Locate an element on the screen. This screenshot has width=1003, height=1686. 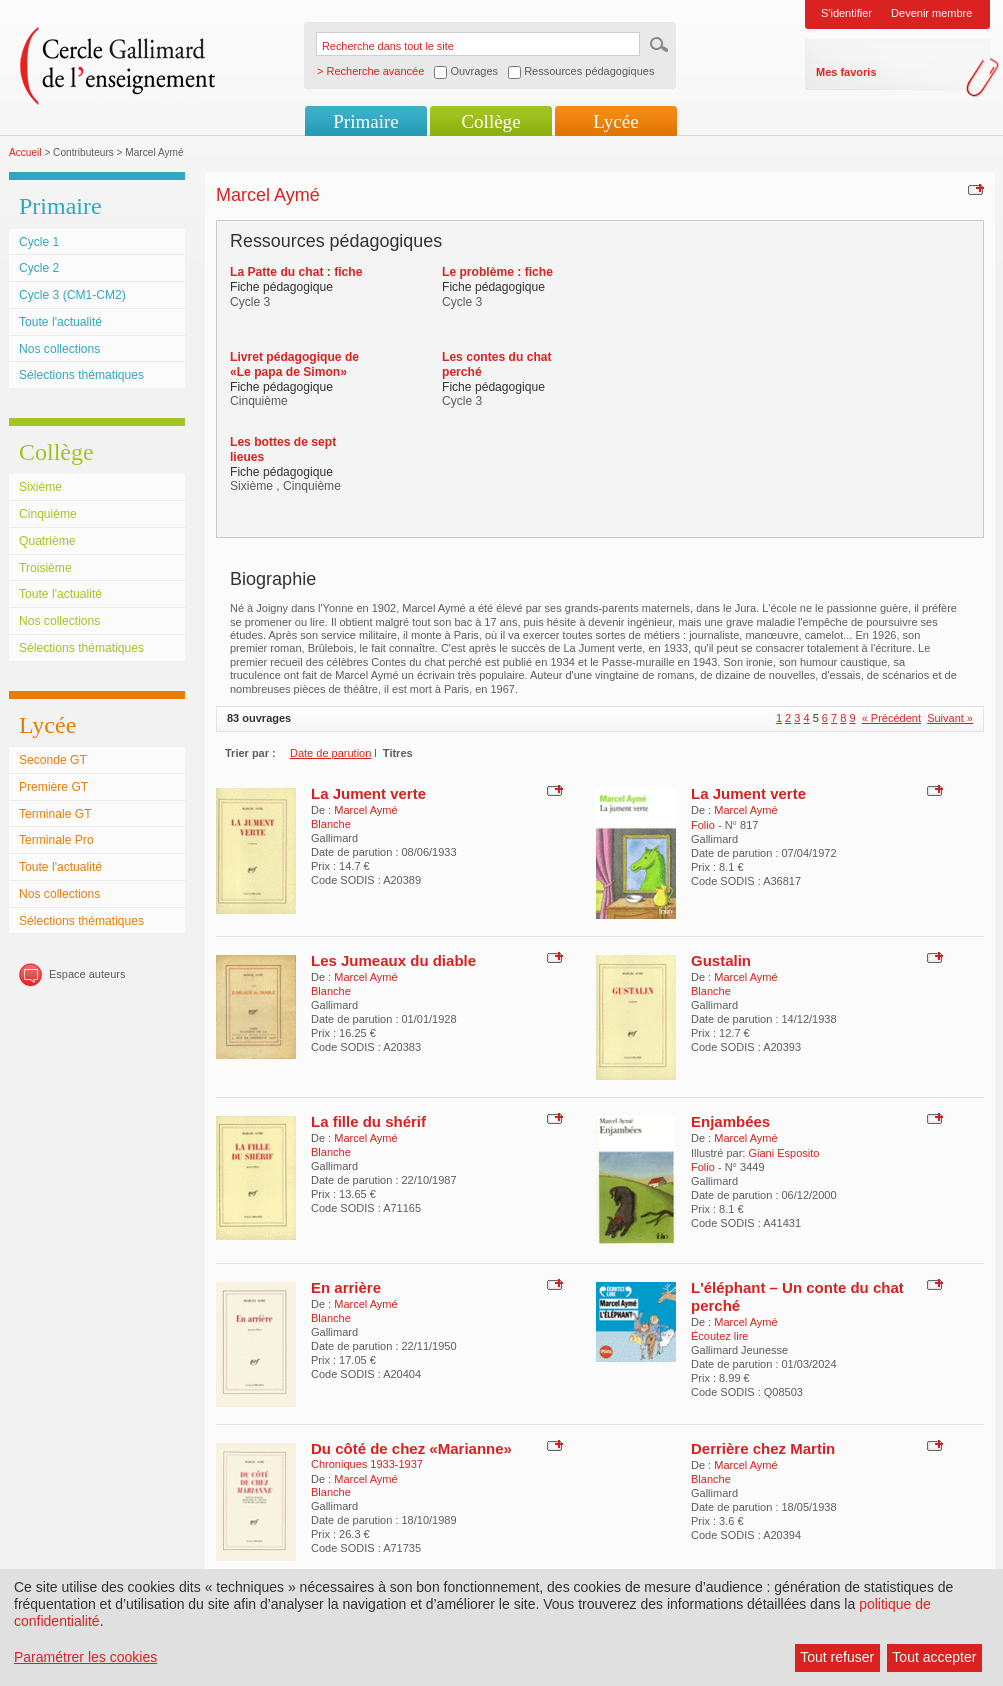
S'identifier is located at coordinates (846, 13).